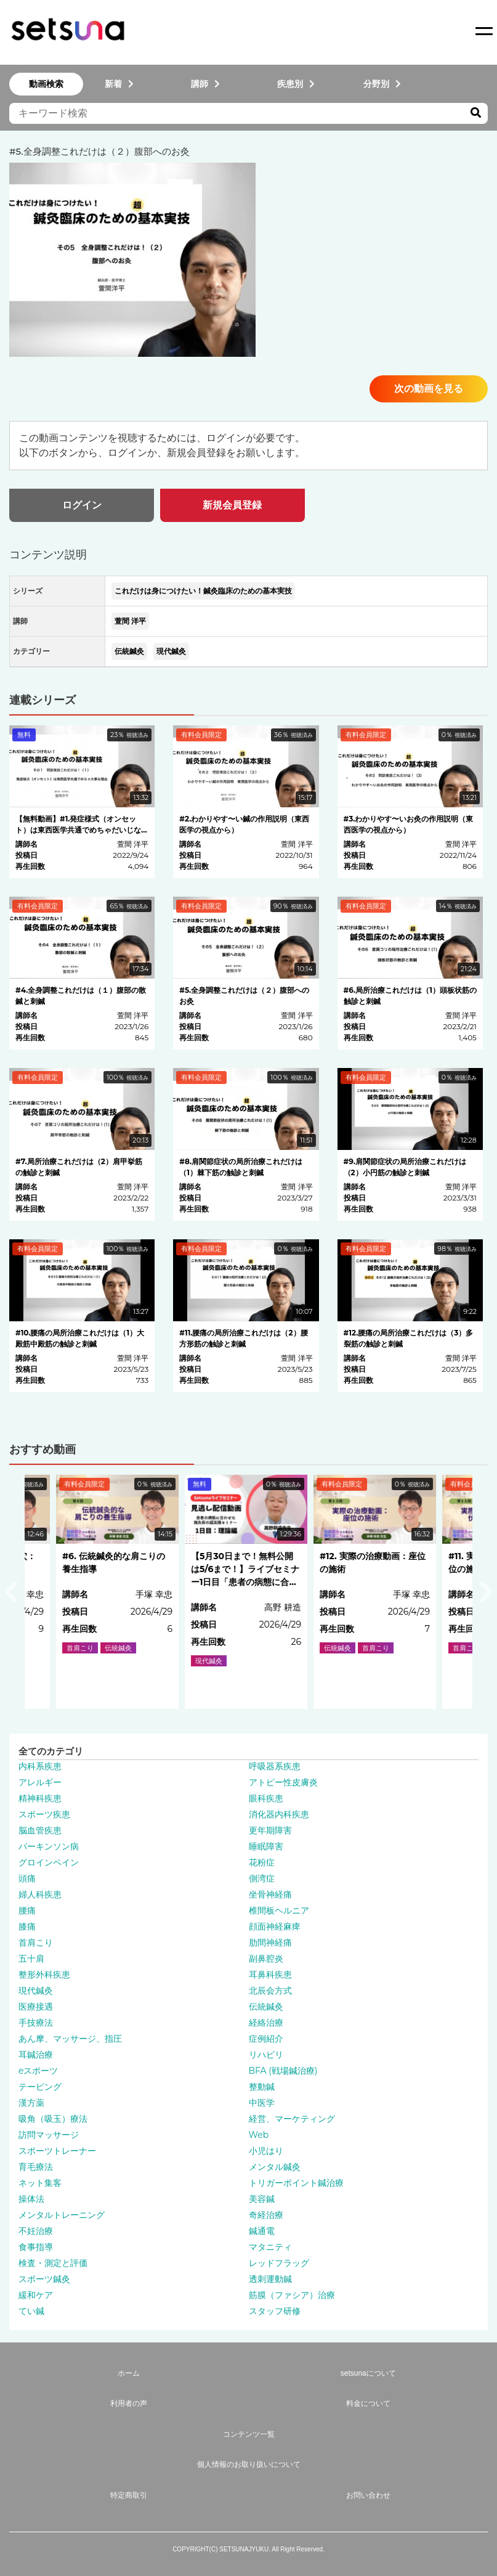 The width and height of the screenshot is (497, 2576). What do you see at coordinates (31, 1958) in the screenshot?
I see `五十肩` at bounding box center [31, 1958].